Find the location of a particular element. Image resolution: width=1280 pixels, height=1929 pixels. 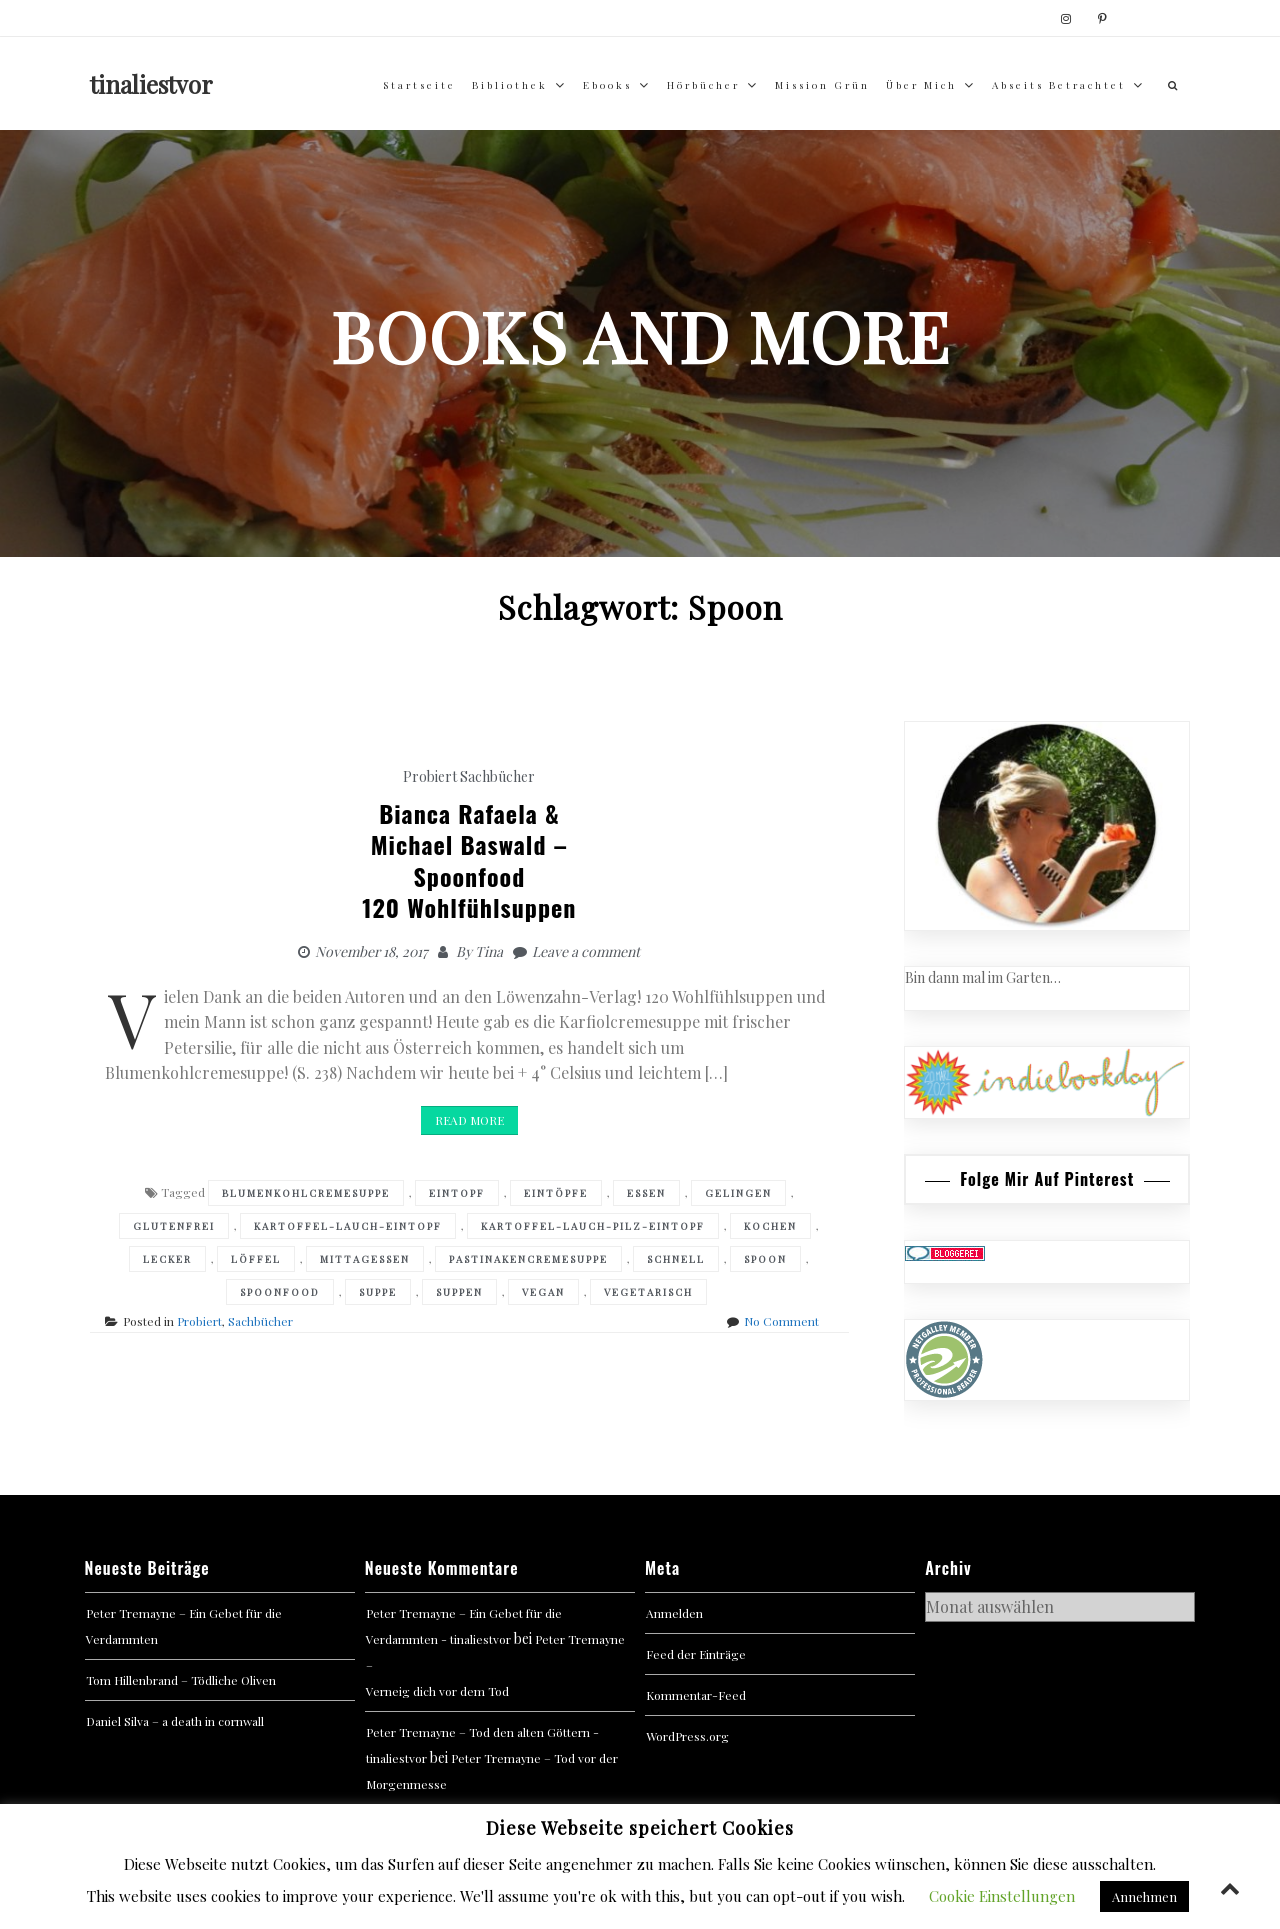

Tina is located at coordinates (489, 951).